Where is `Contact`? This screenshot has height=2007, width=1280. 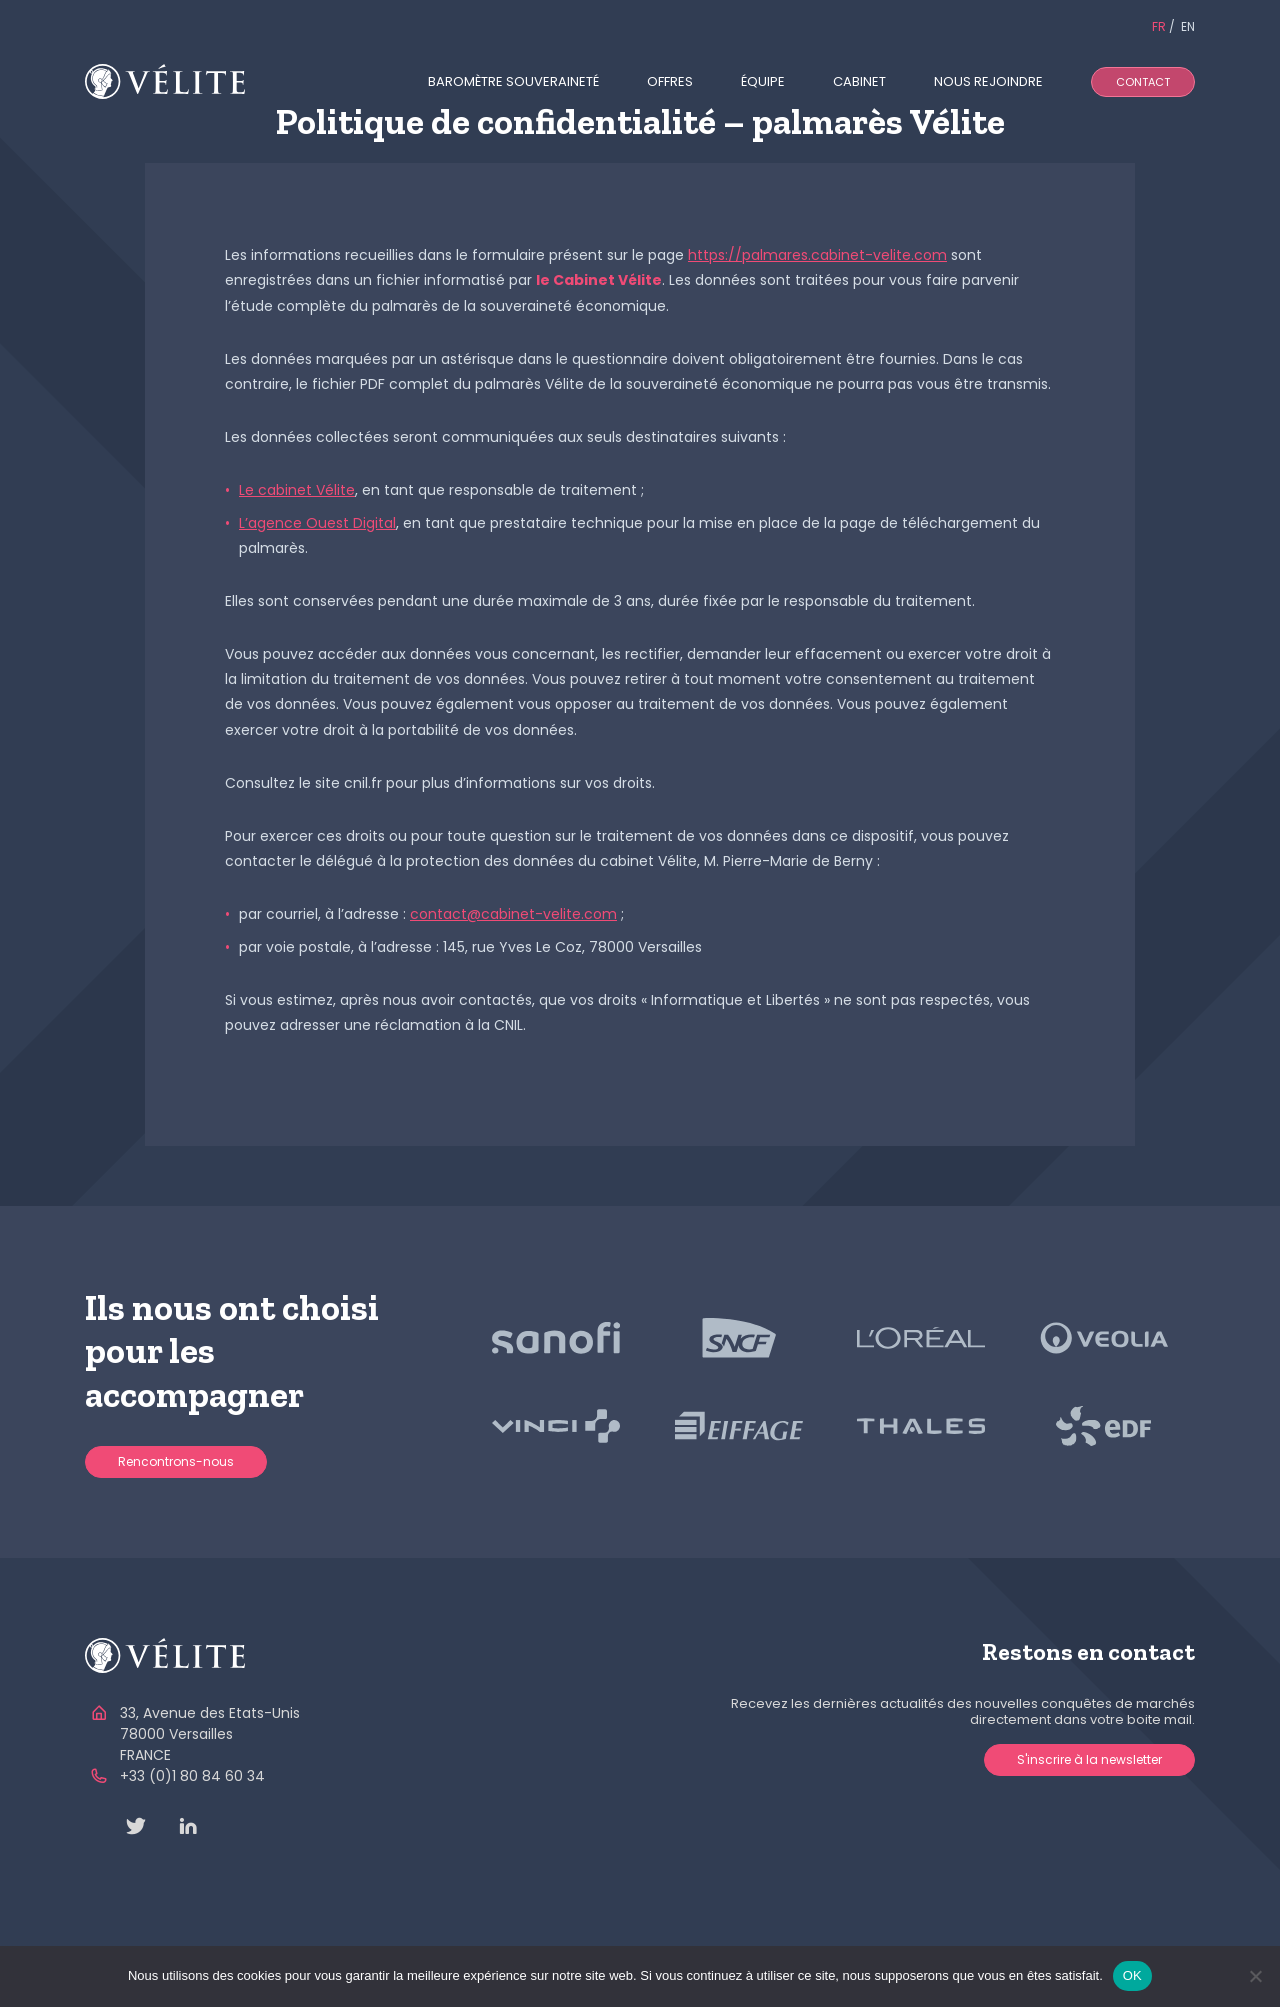 Contact is located at coordinates (1143, 82).